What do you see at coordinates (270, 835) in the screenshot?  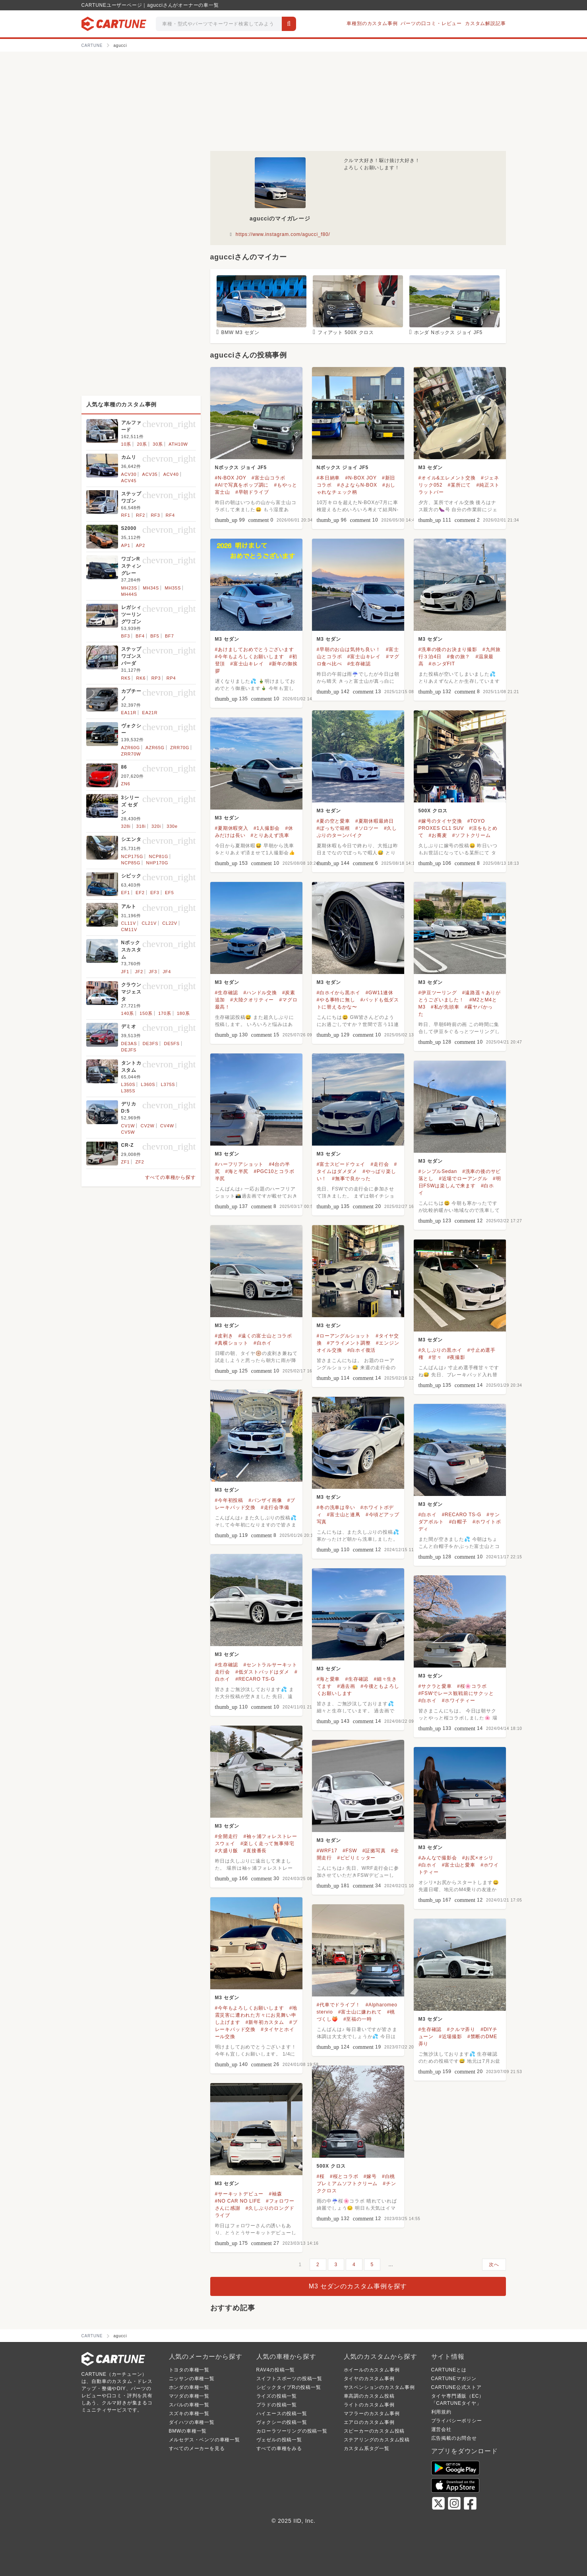 I see `#とりあえず洗車` at bounding box center [270, 835].